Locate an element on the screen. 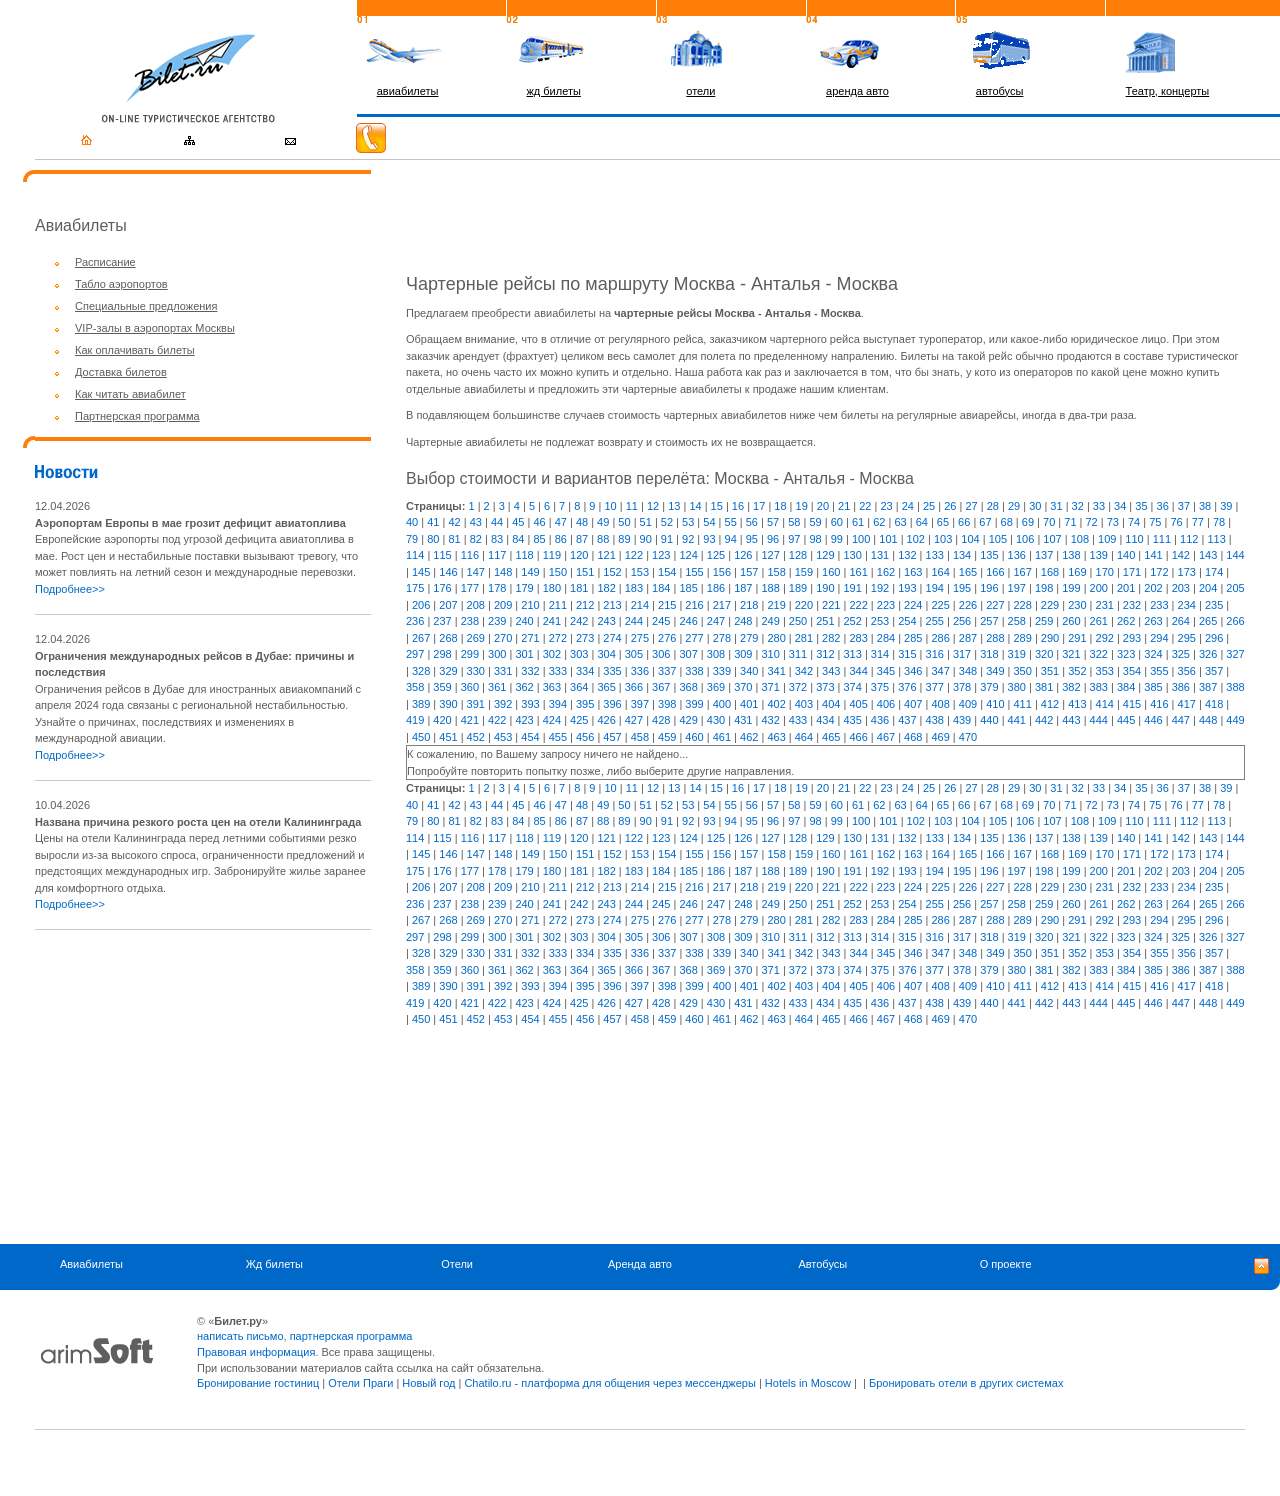 The height and width of the screenshot is (1496, 1280). 368 is located at coordinates (688, 687).